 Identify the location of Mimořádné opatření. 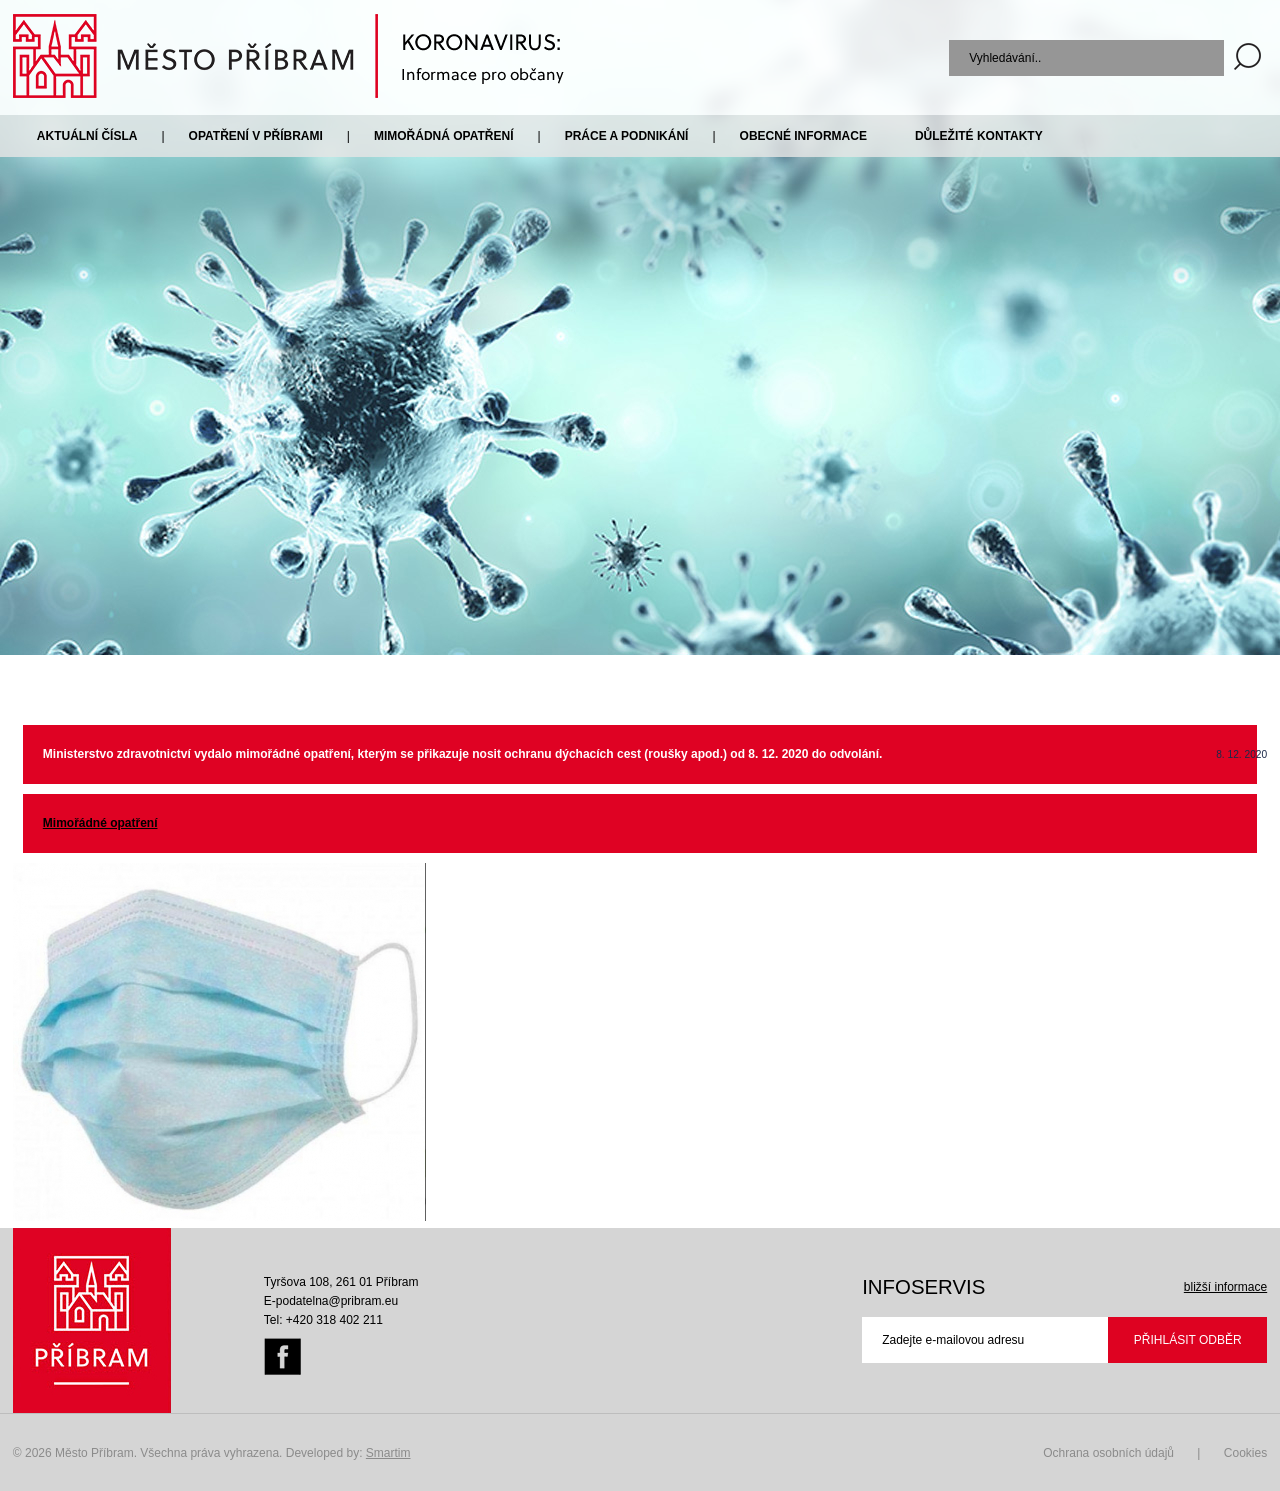
(100, 823).